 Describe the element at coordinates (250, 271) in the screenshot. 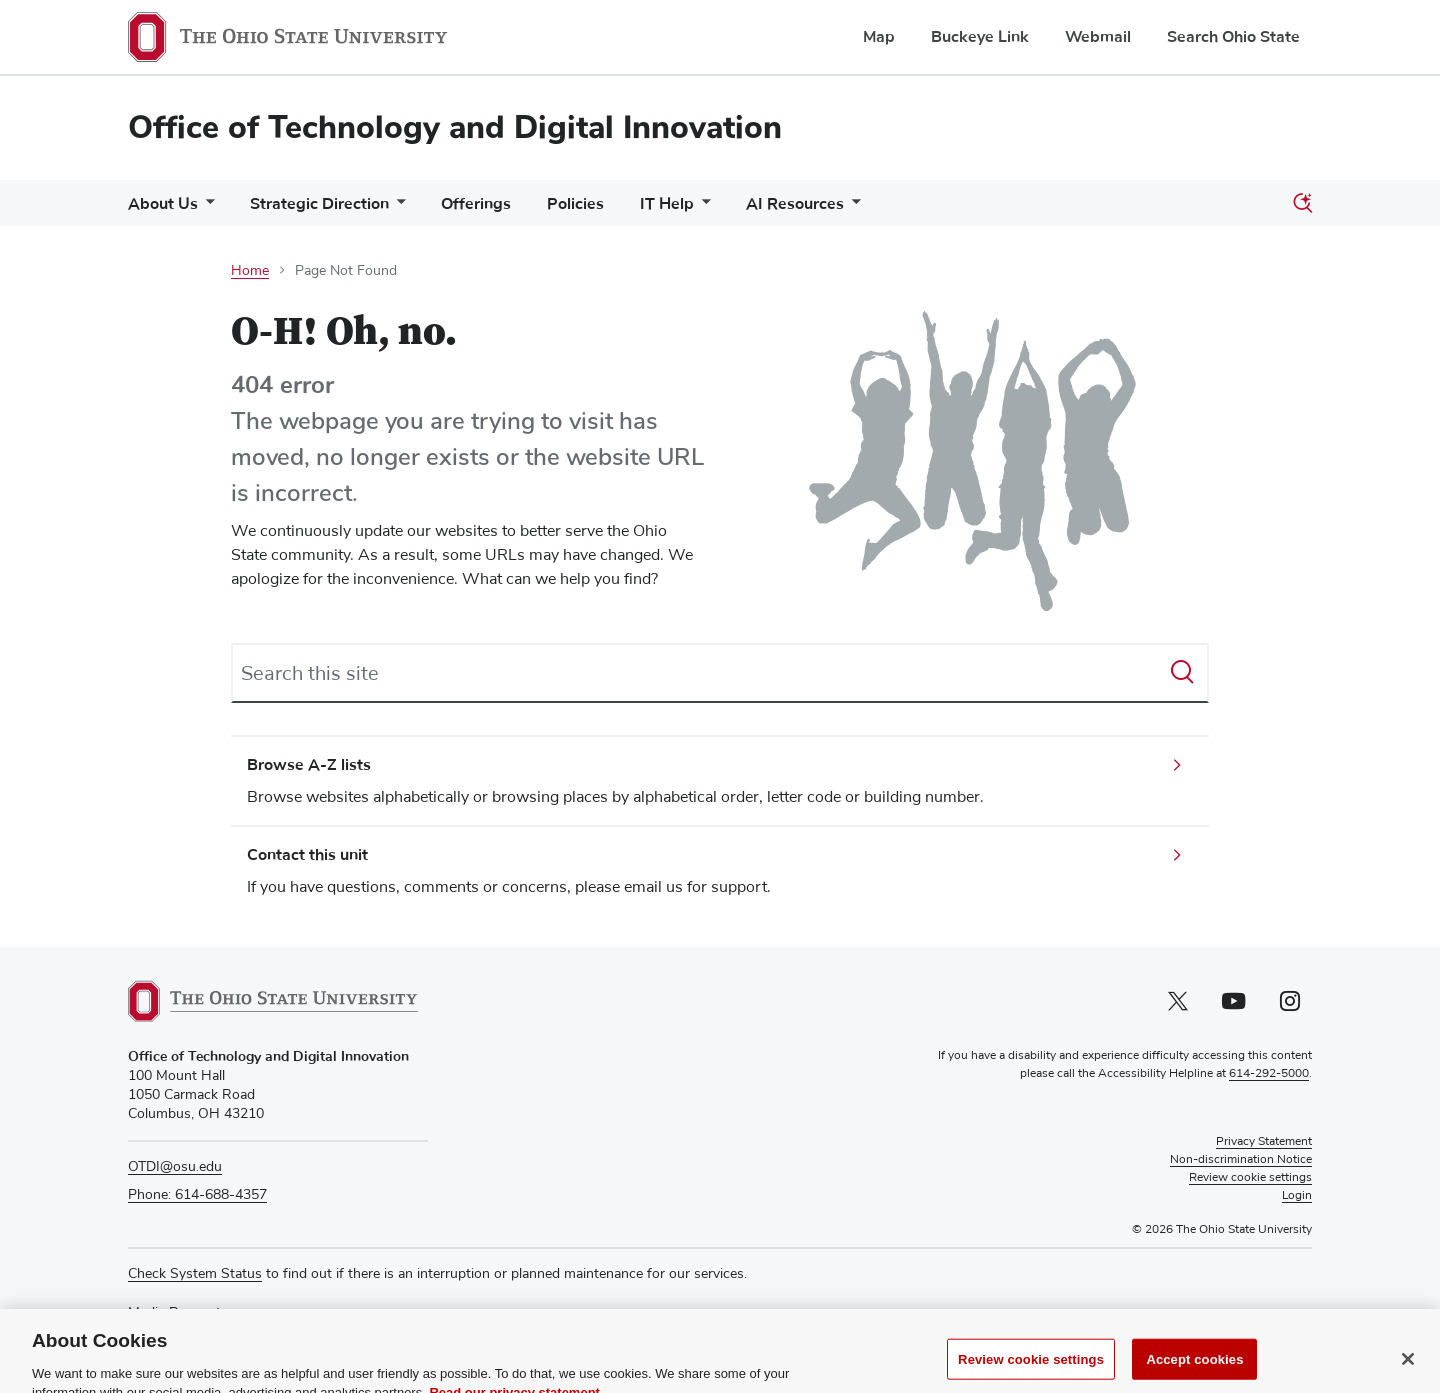

I see `Home` at that location.